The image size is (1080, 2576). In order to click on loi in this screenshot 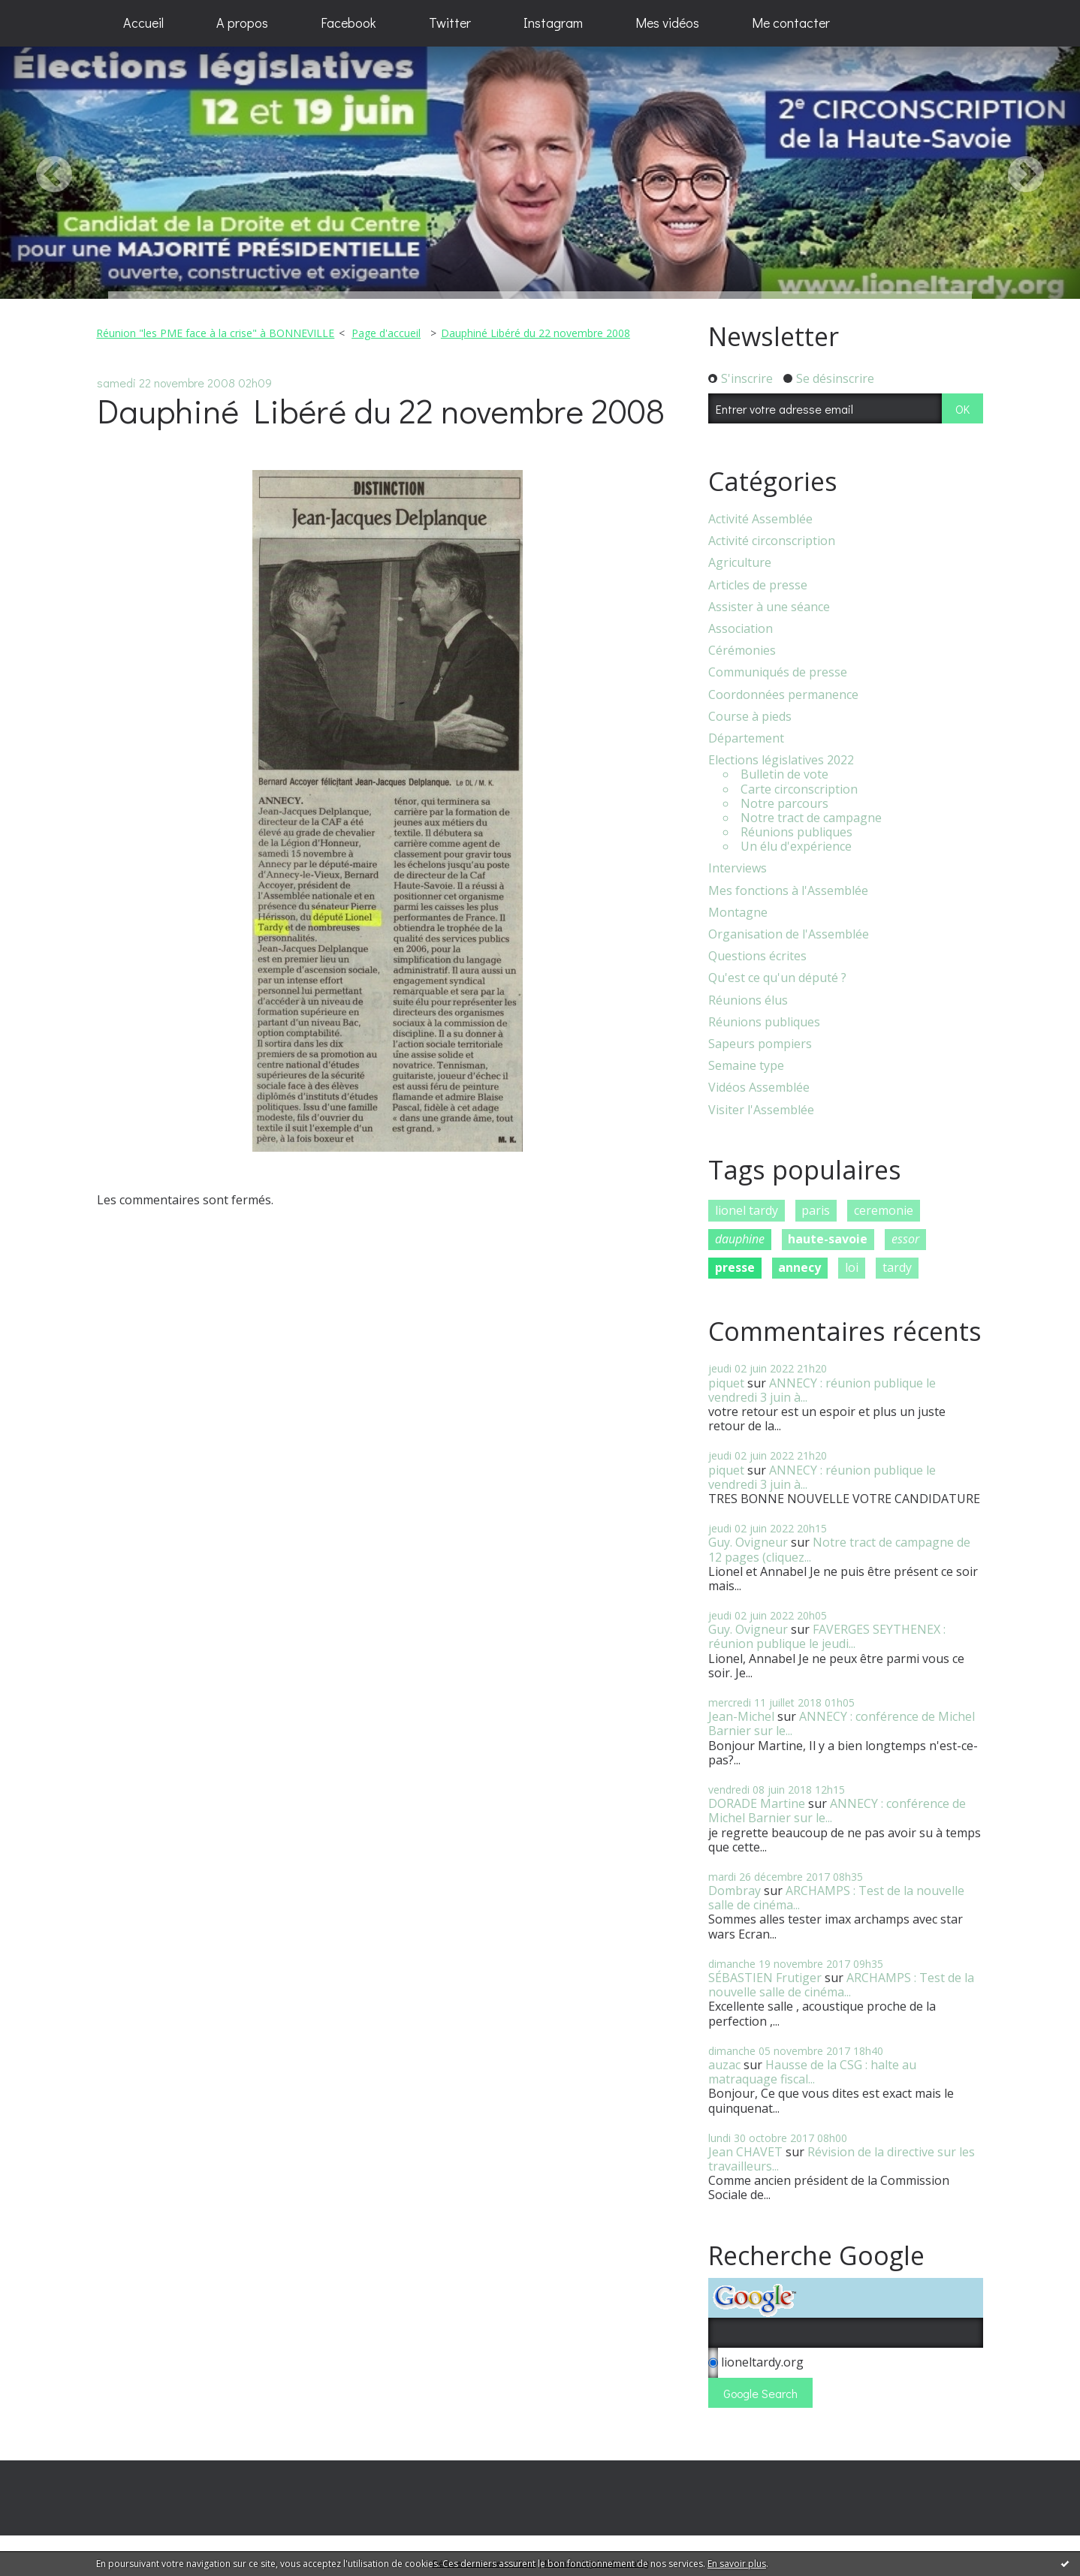, I will do `click(851, 1267)`.